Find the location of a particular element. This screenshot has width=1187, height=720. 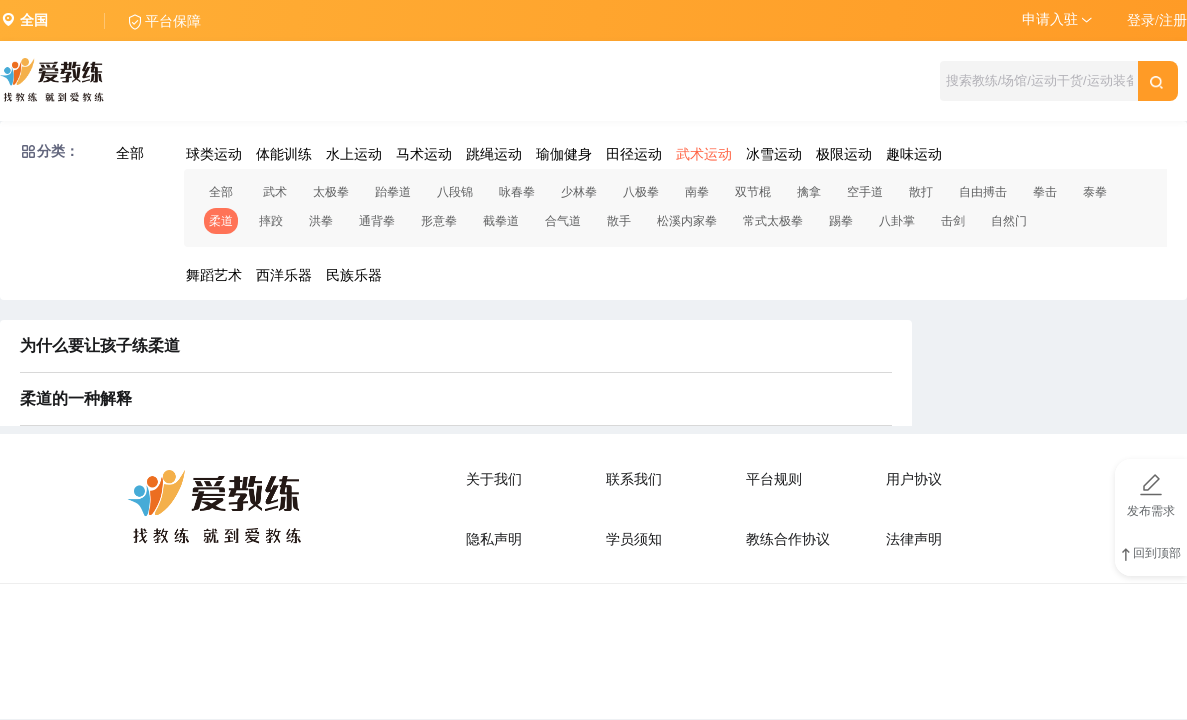

冰雪运动 is located at coordinates (774, 154).